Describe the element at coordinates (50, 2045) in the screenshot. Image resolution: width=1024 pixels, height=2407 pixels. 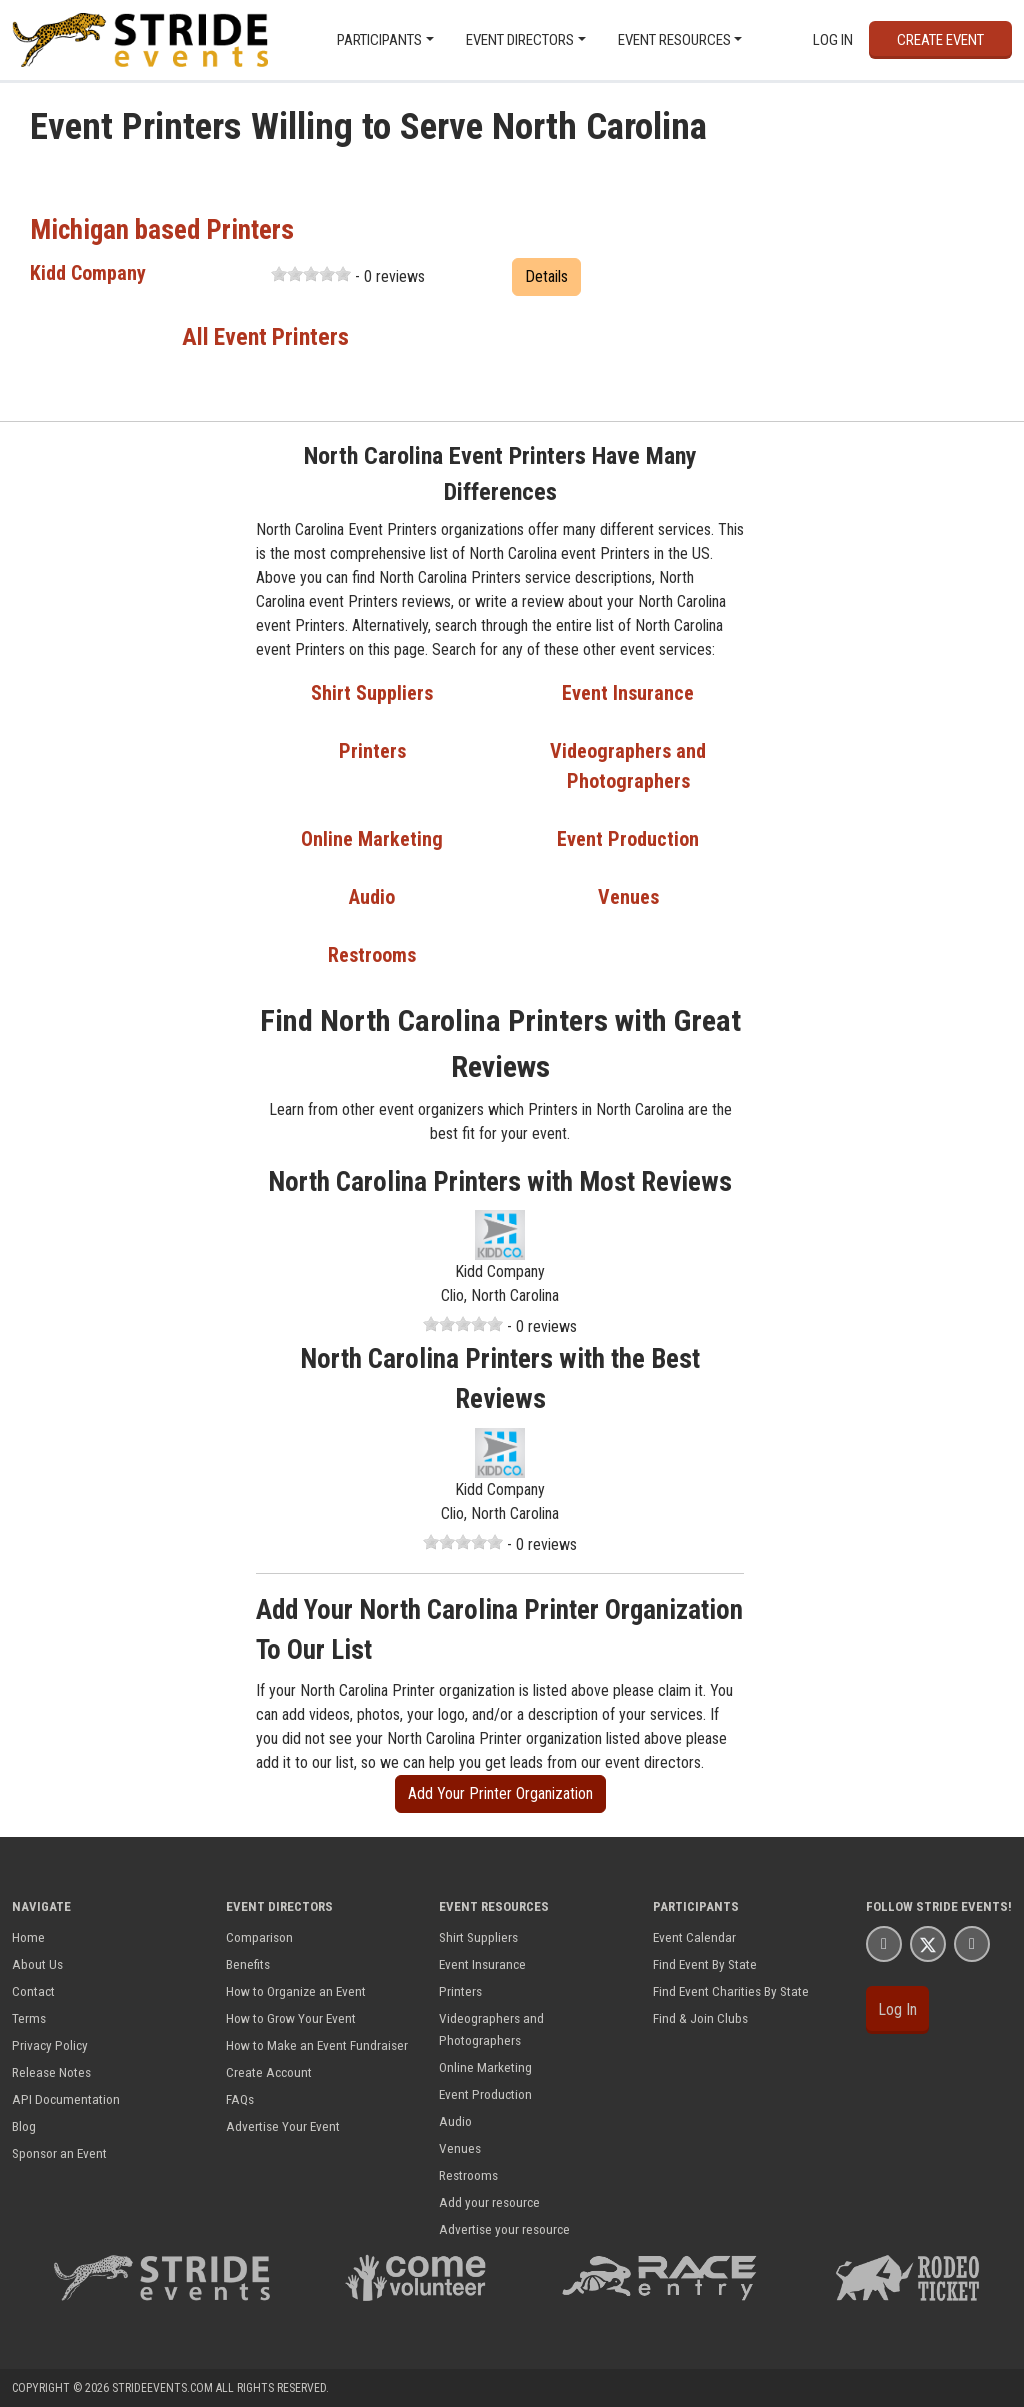
I see `Privacy Policy` at that location.